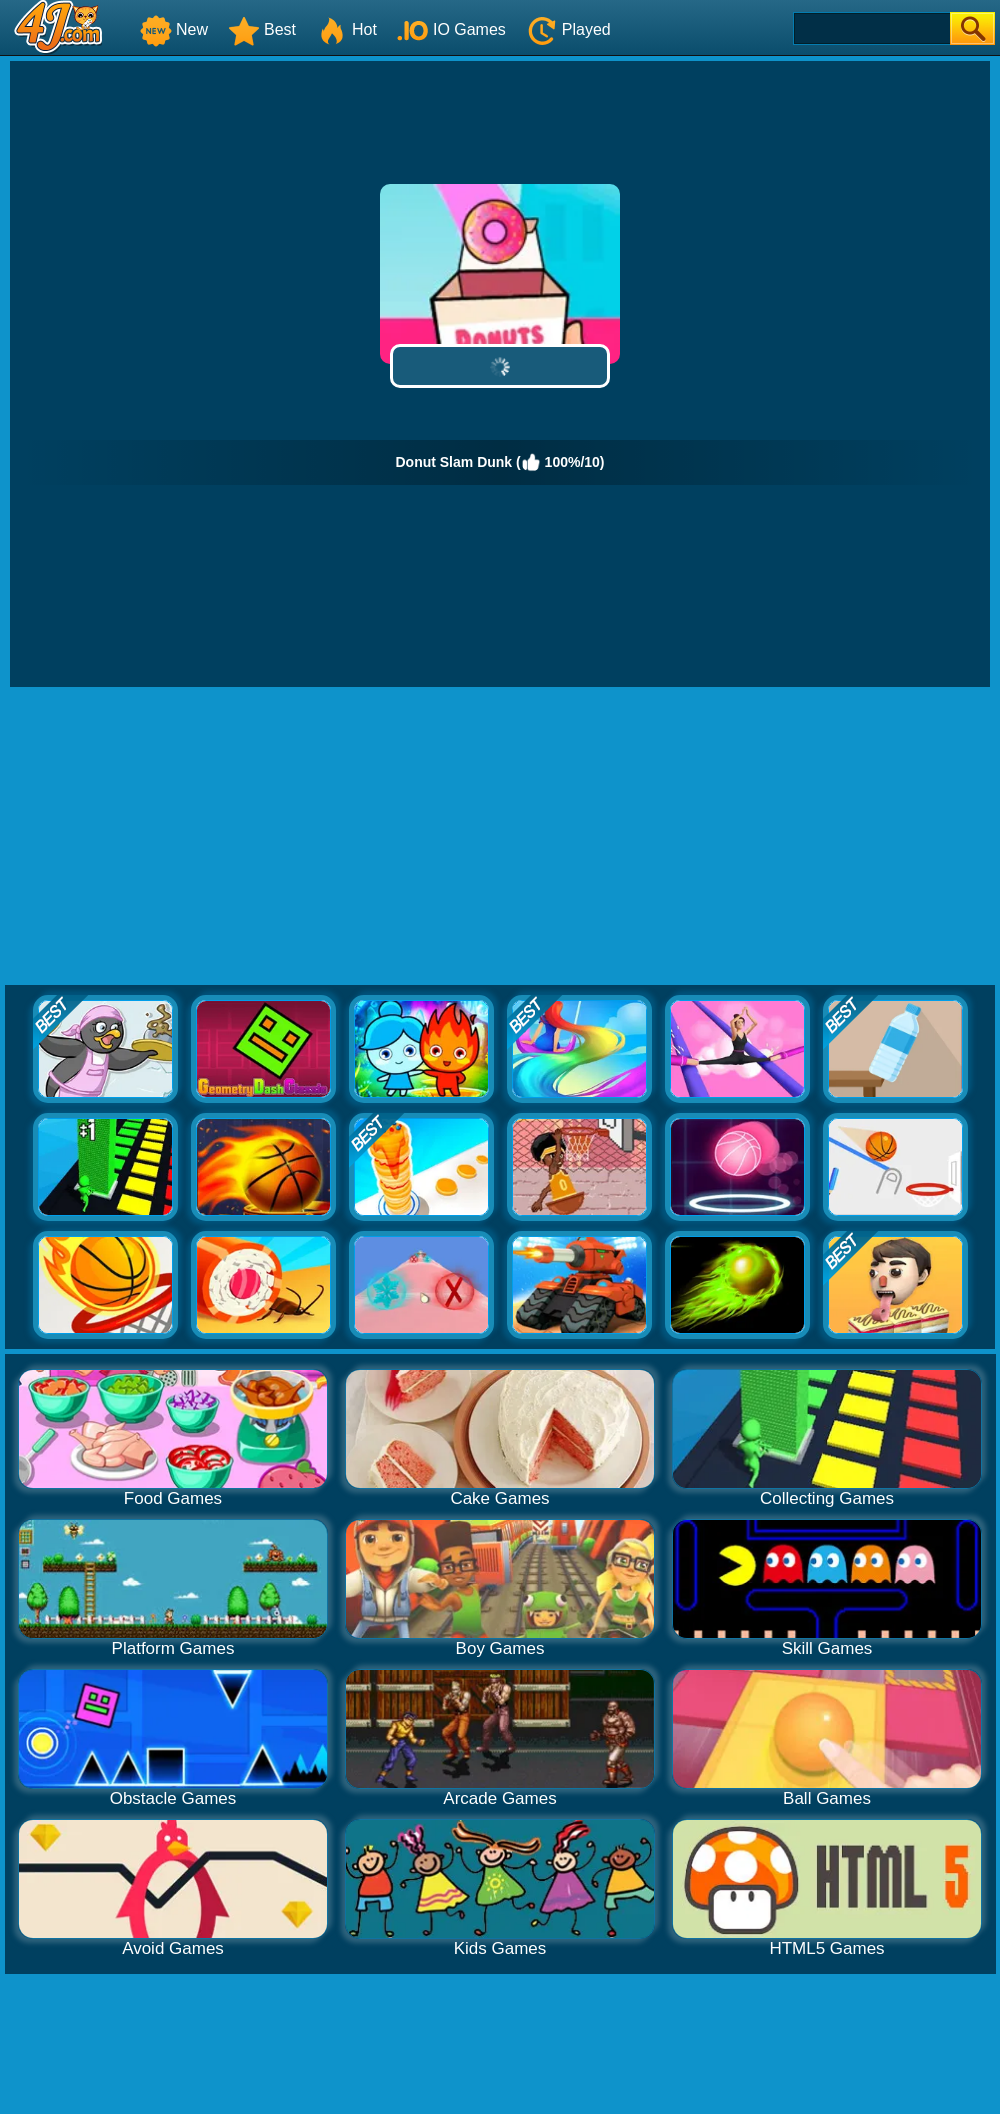  I want to click on IO Games, so click(451, 29).